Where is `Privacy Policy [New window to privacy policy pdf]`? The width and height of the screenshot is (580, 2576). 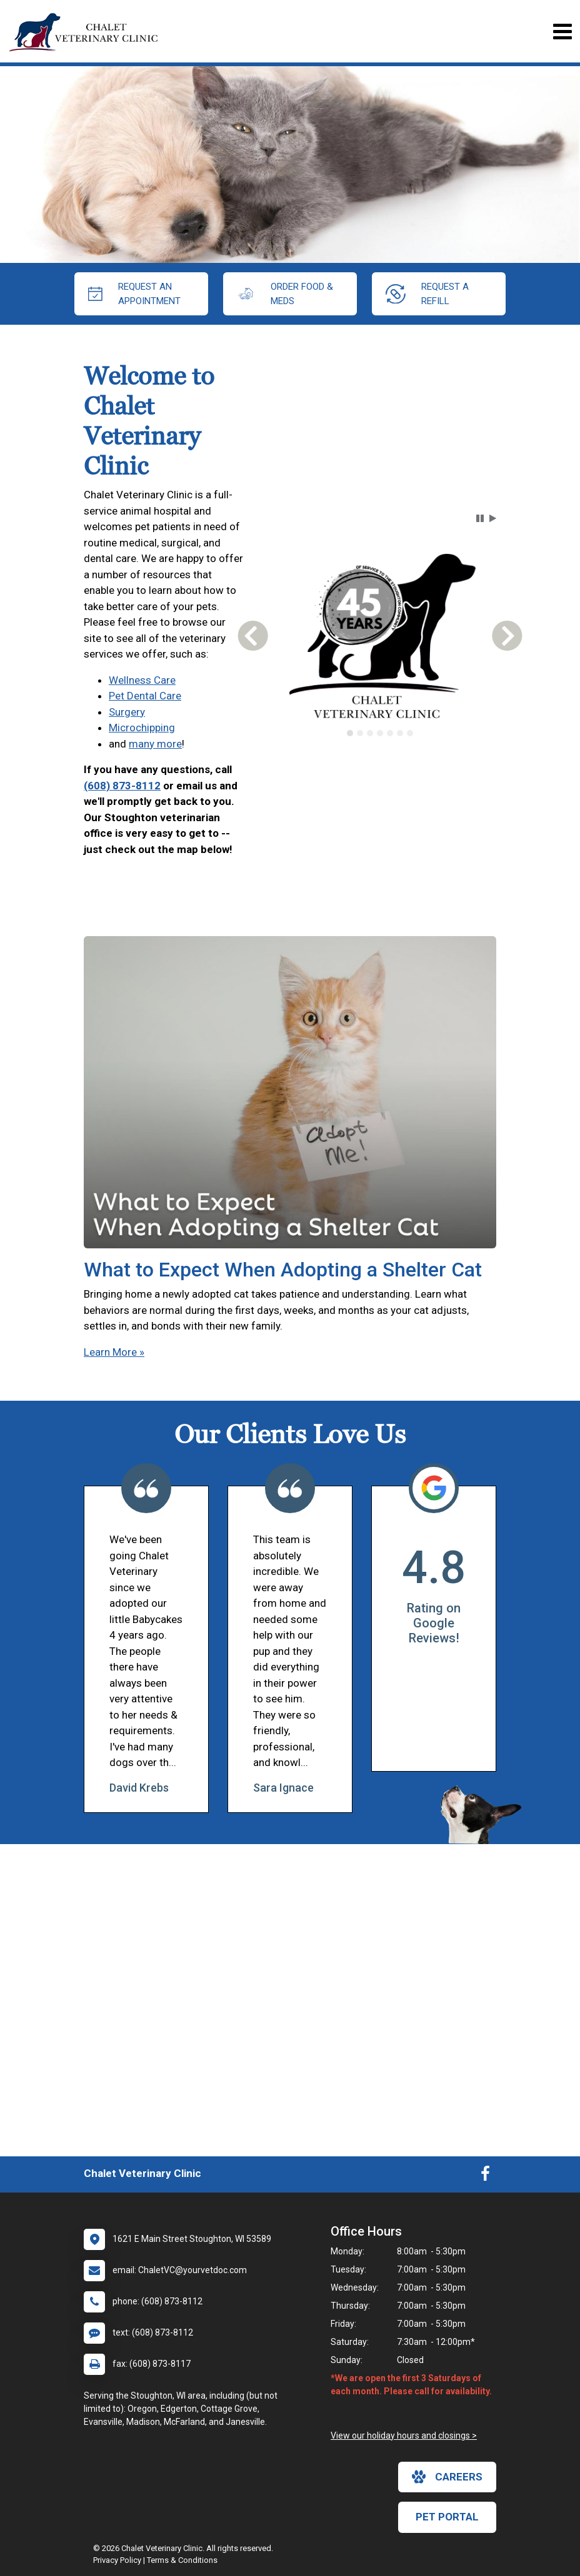
Privacy Policy [New window to privacy policy pdf] is located at coordinates (117, 2560).